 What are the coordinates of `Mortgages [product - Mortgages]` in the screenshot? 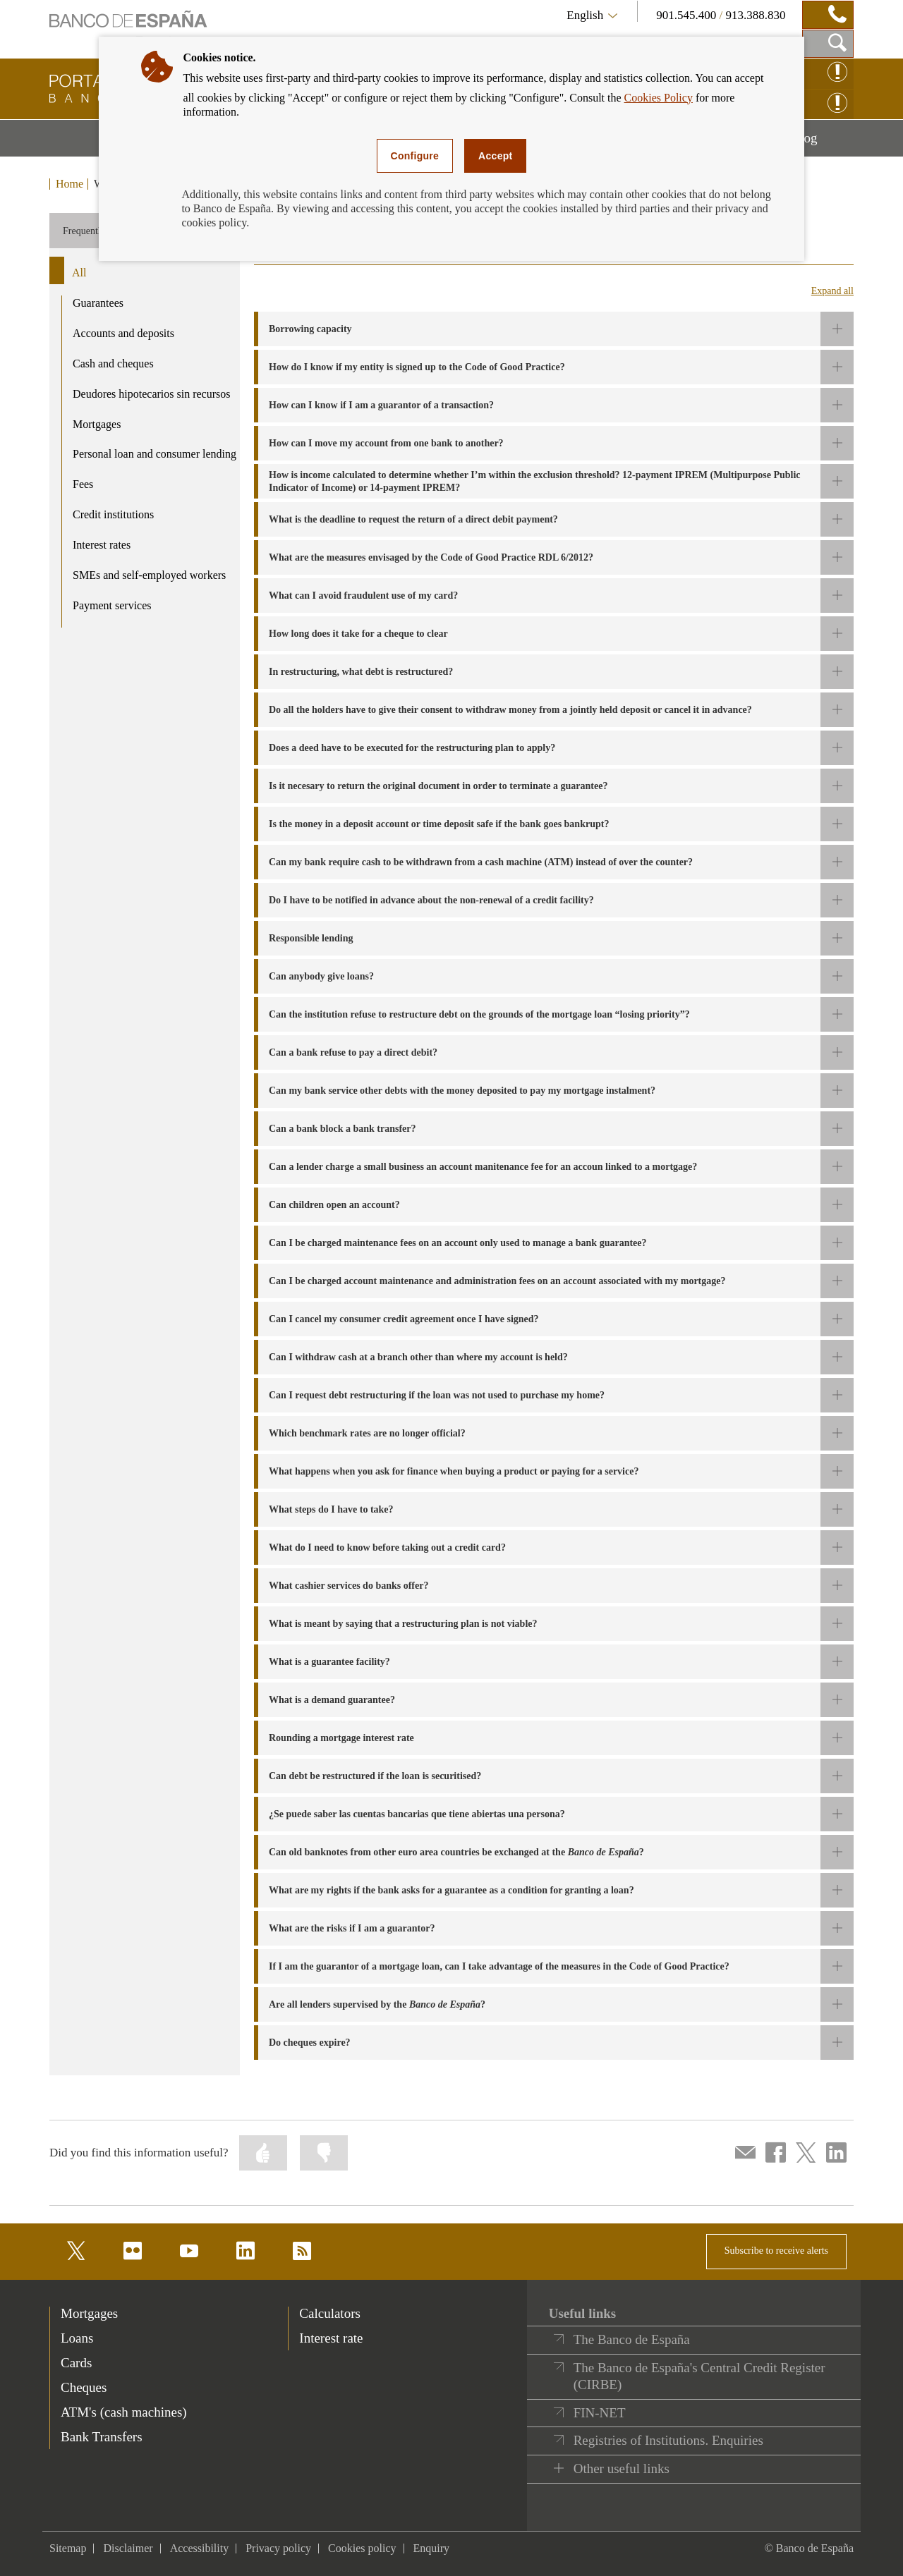 It's located at (97, 424).